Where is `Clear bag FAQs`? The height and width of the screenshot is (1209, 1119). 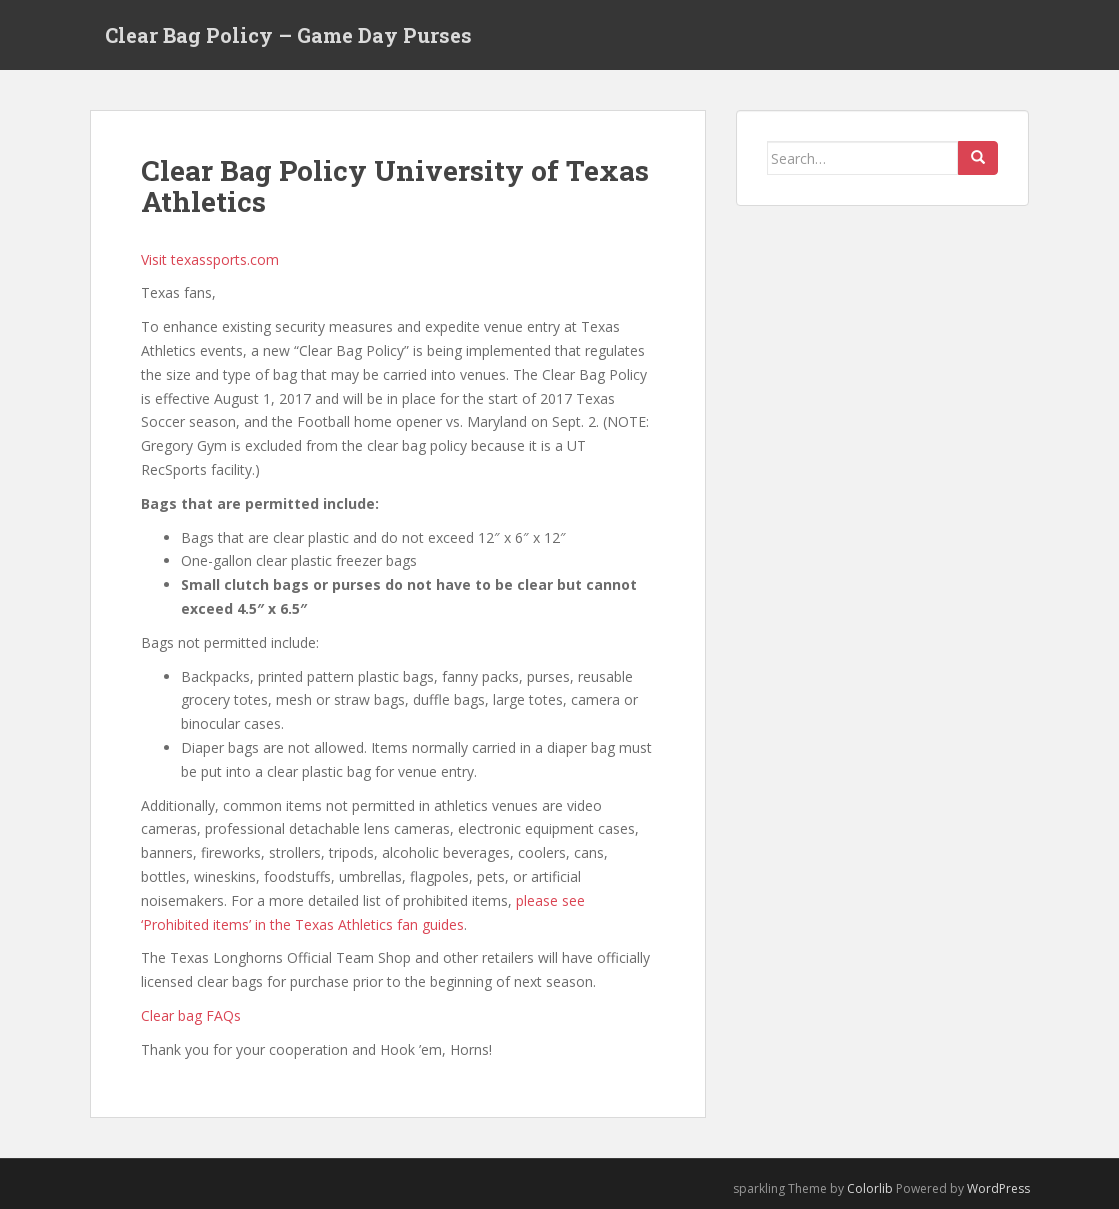
Clear bag FAQs is located at coordinates (191, 1015).